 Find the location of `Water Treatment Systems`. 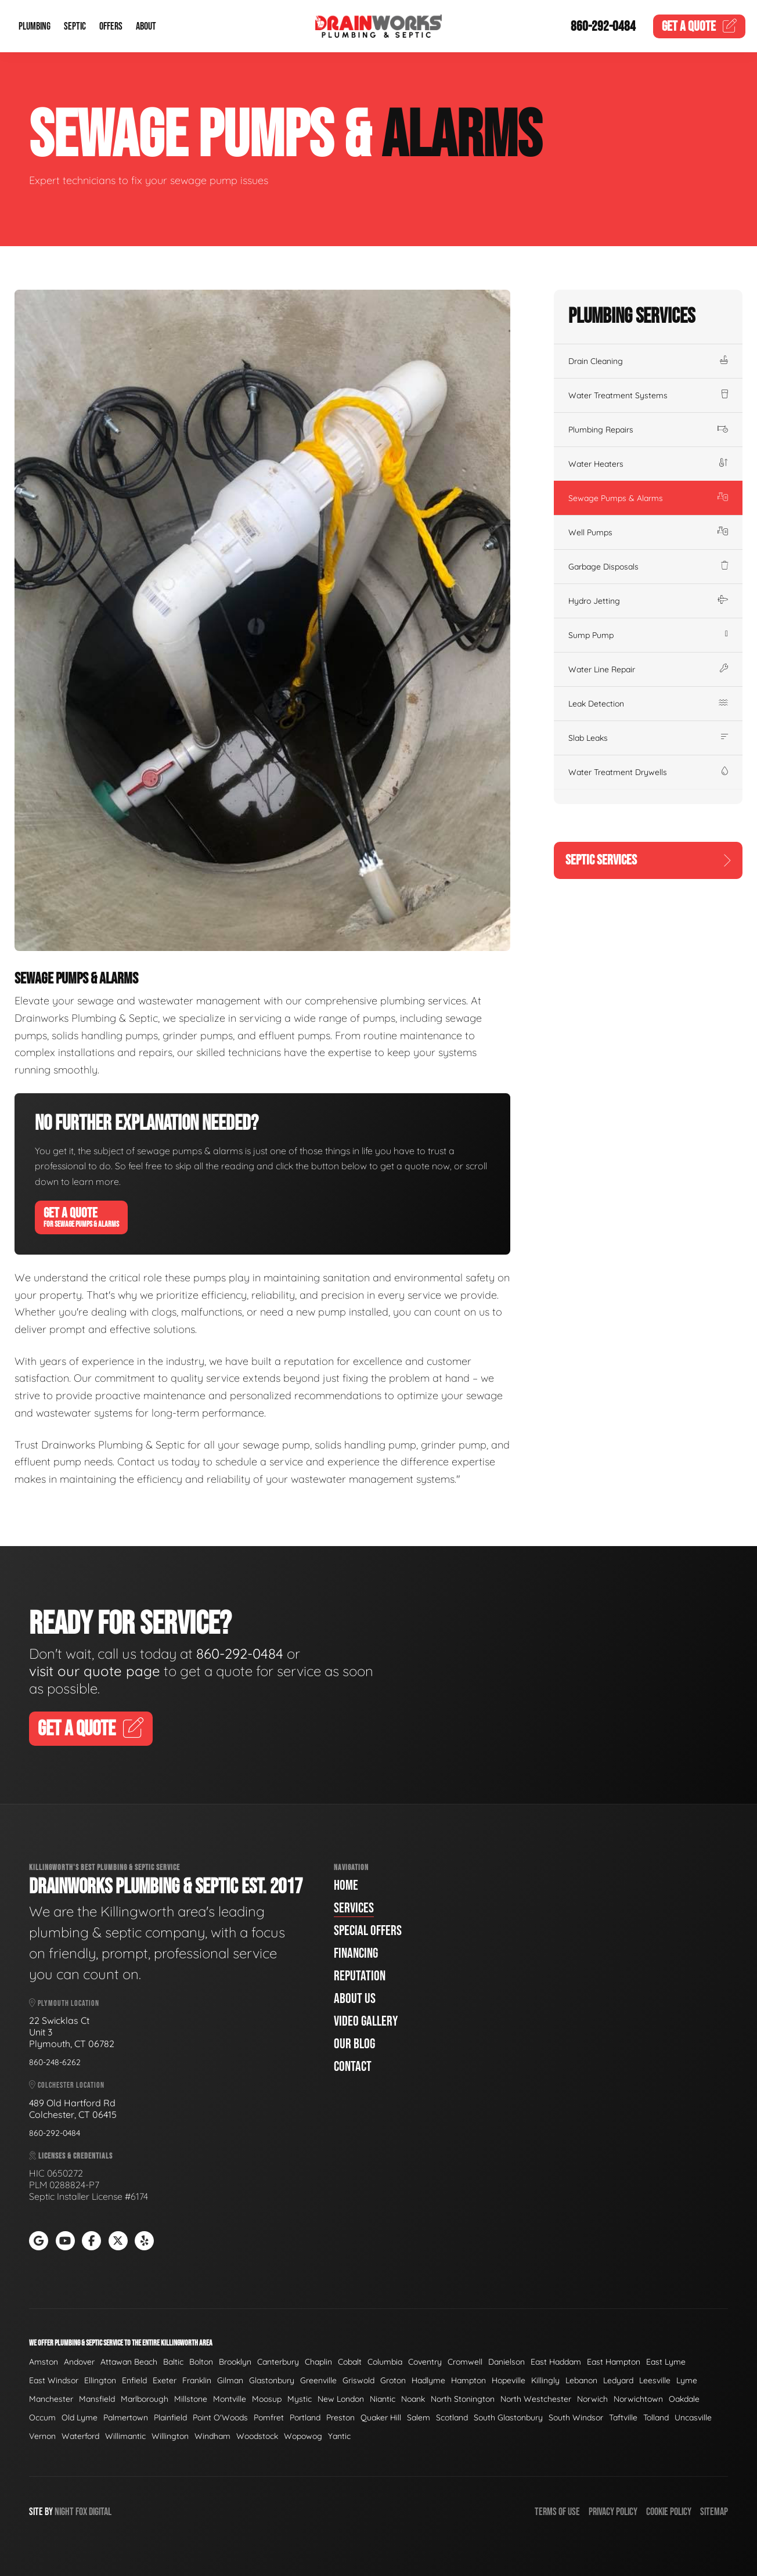

Water Treatment Systems is located at coordinates (648, 395).